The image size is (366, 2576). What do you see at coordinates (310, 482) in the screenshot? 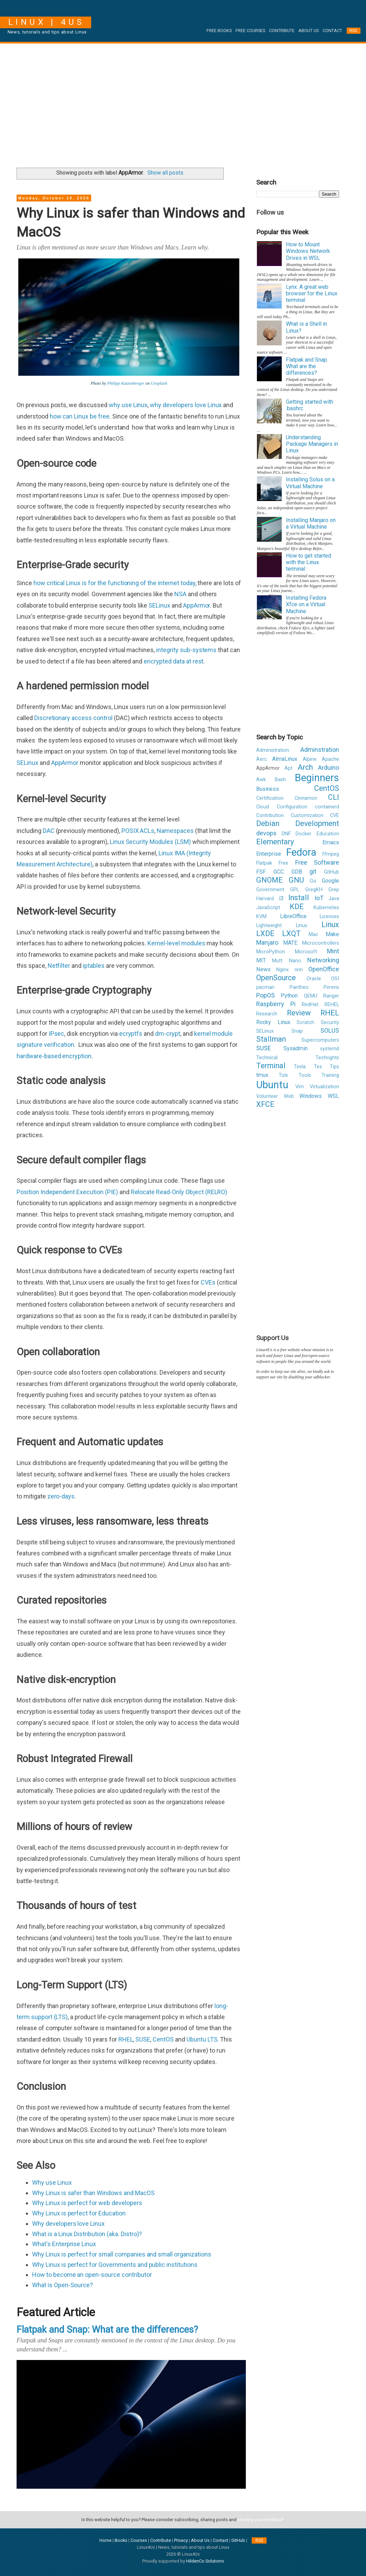
I see `Installing Solus on a Virtual Machine` at bounding box center [310, 482].